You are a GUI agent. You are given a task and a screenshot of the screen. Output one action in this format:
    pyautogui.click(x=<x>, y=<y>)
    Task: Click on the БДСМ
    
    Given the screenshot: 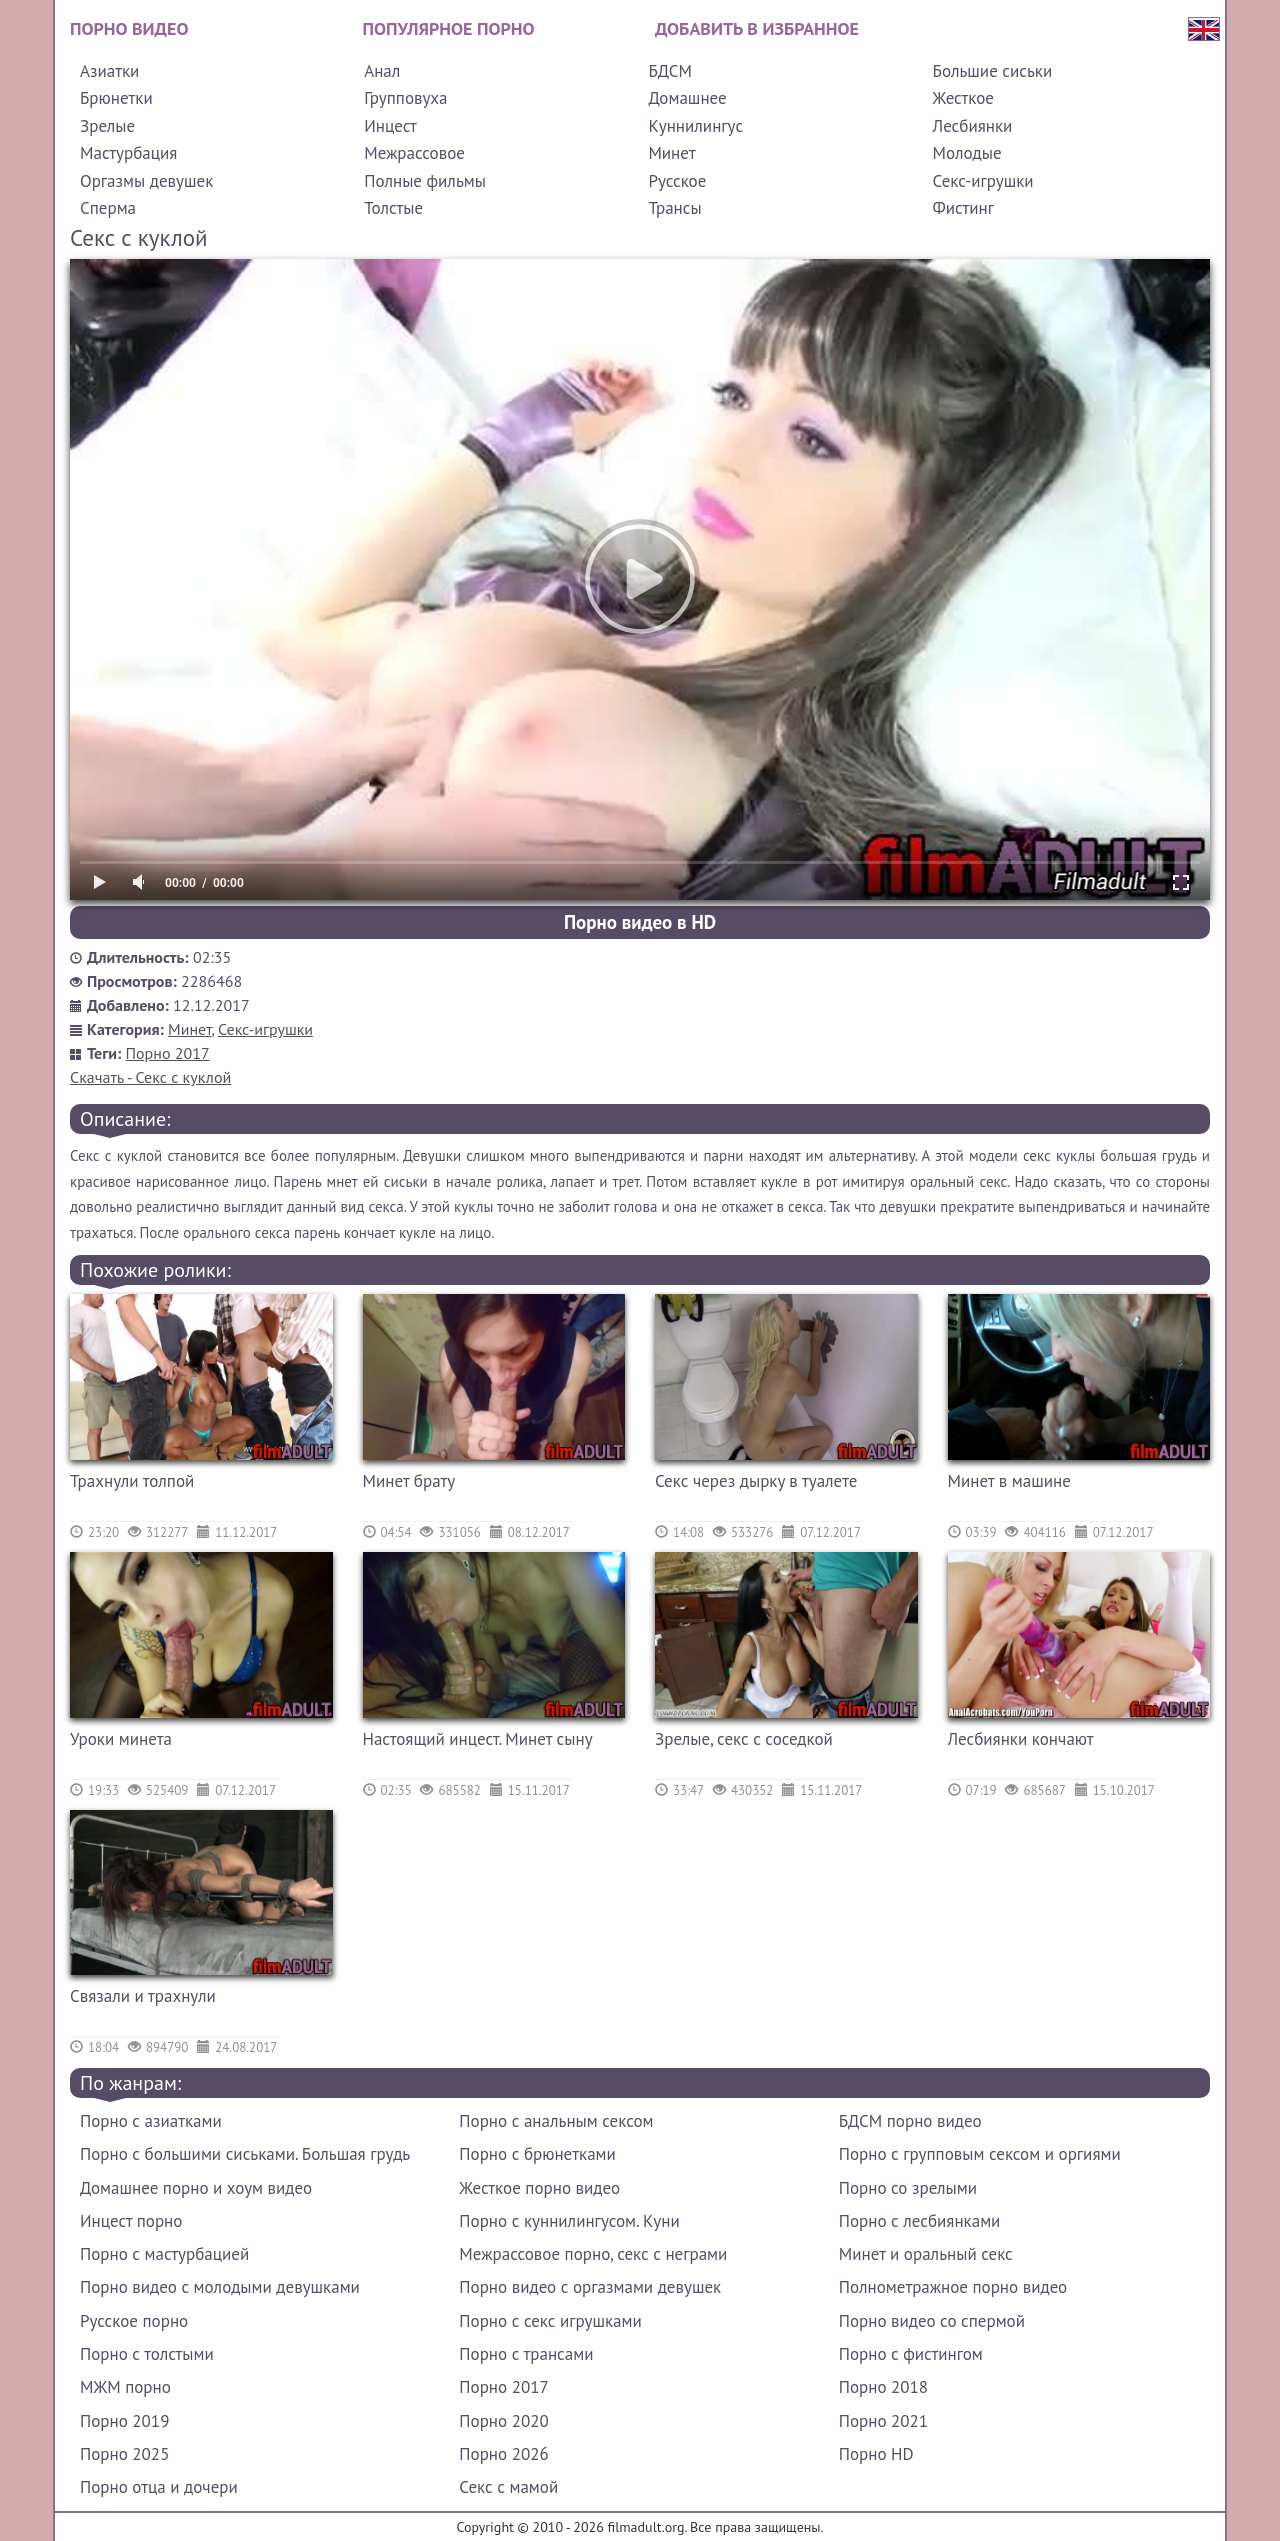 What is the action you would take?
    pyautogui.click(x=670, y=71)
    